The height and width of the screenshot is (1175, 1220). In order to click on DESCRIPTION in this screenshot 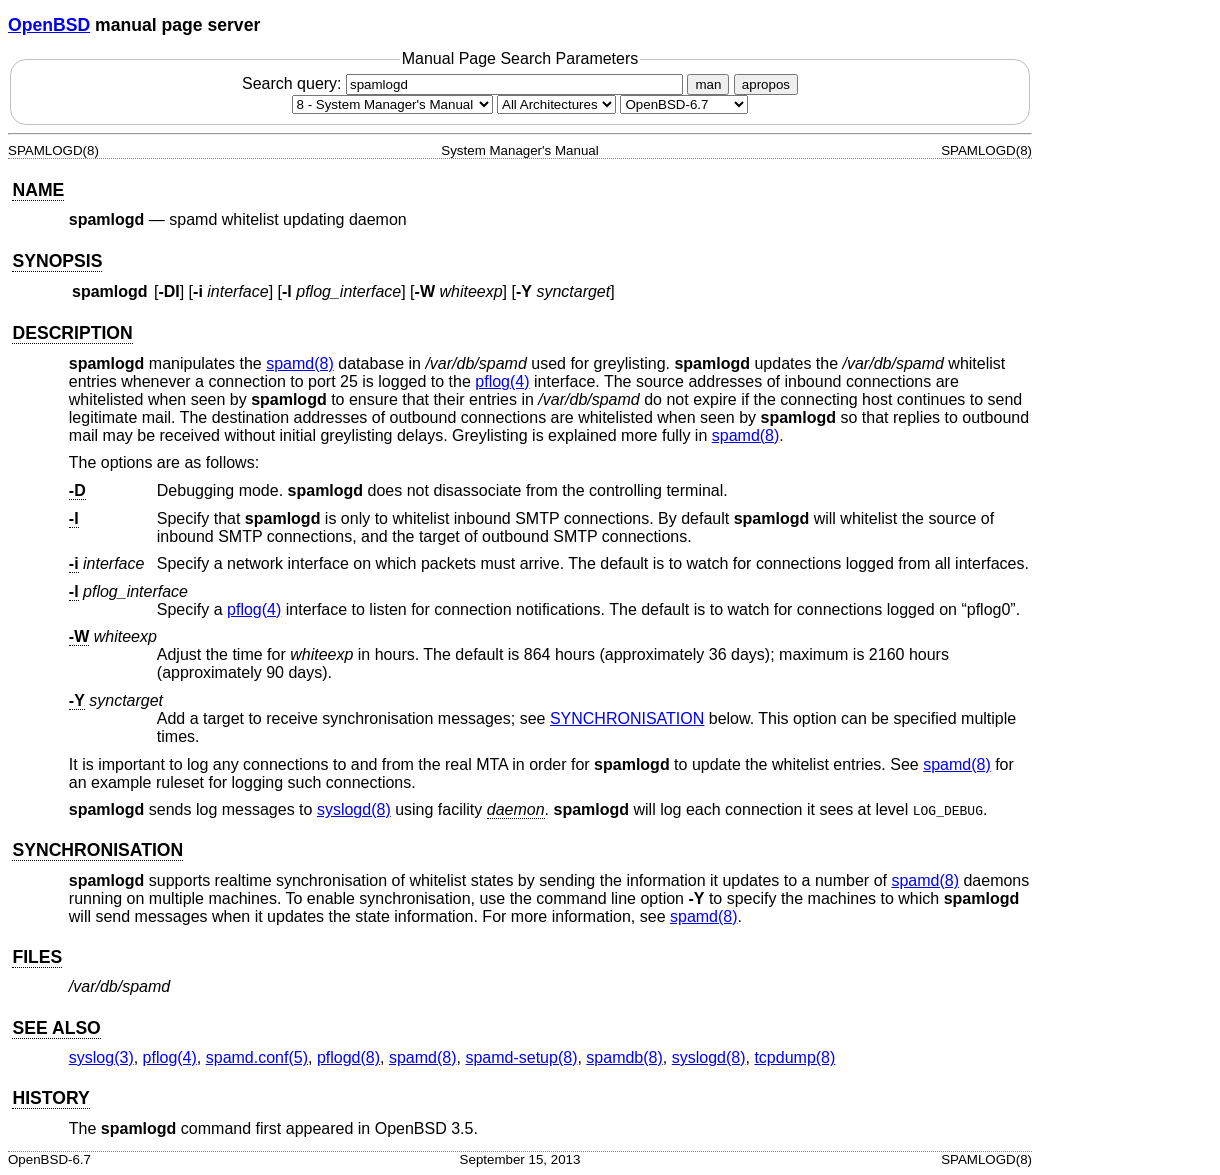, I will do `click(72, 333)`.